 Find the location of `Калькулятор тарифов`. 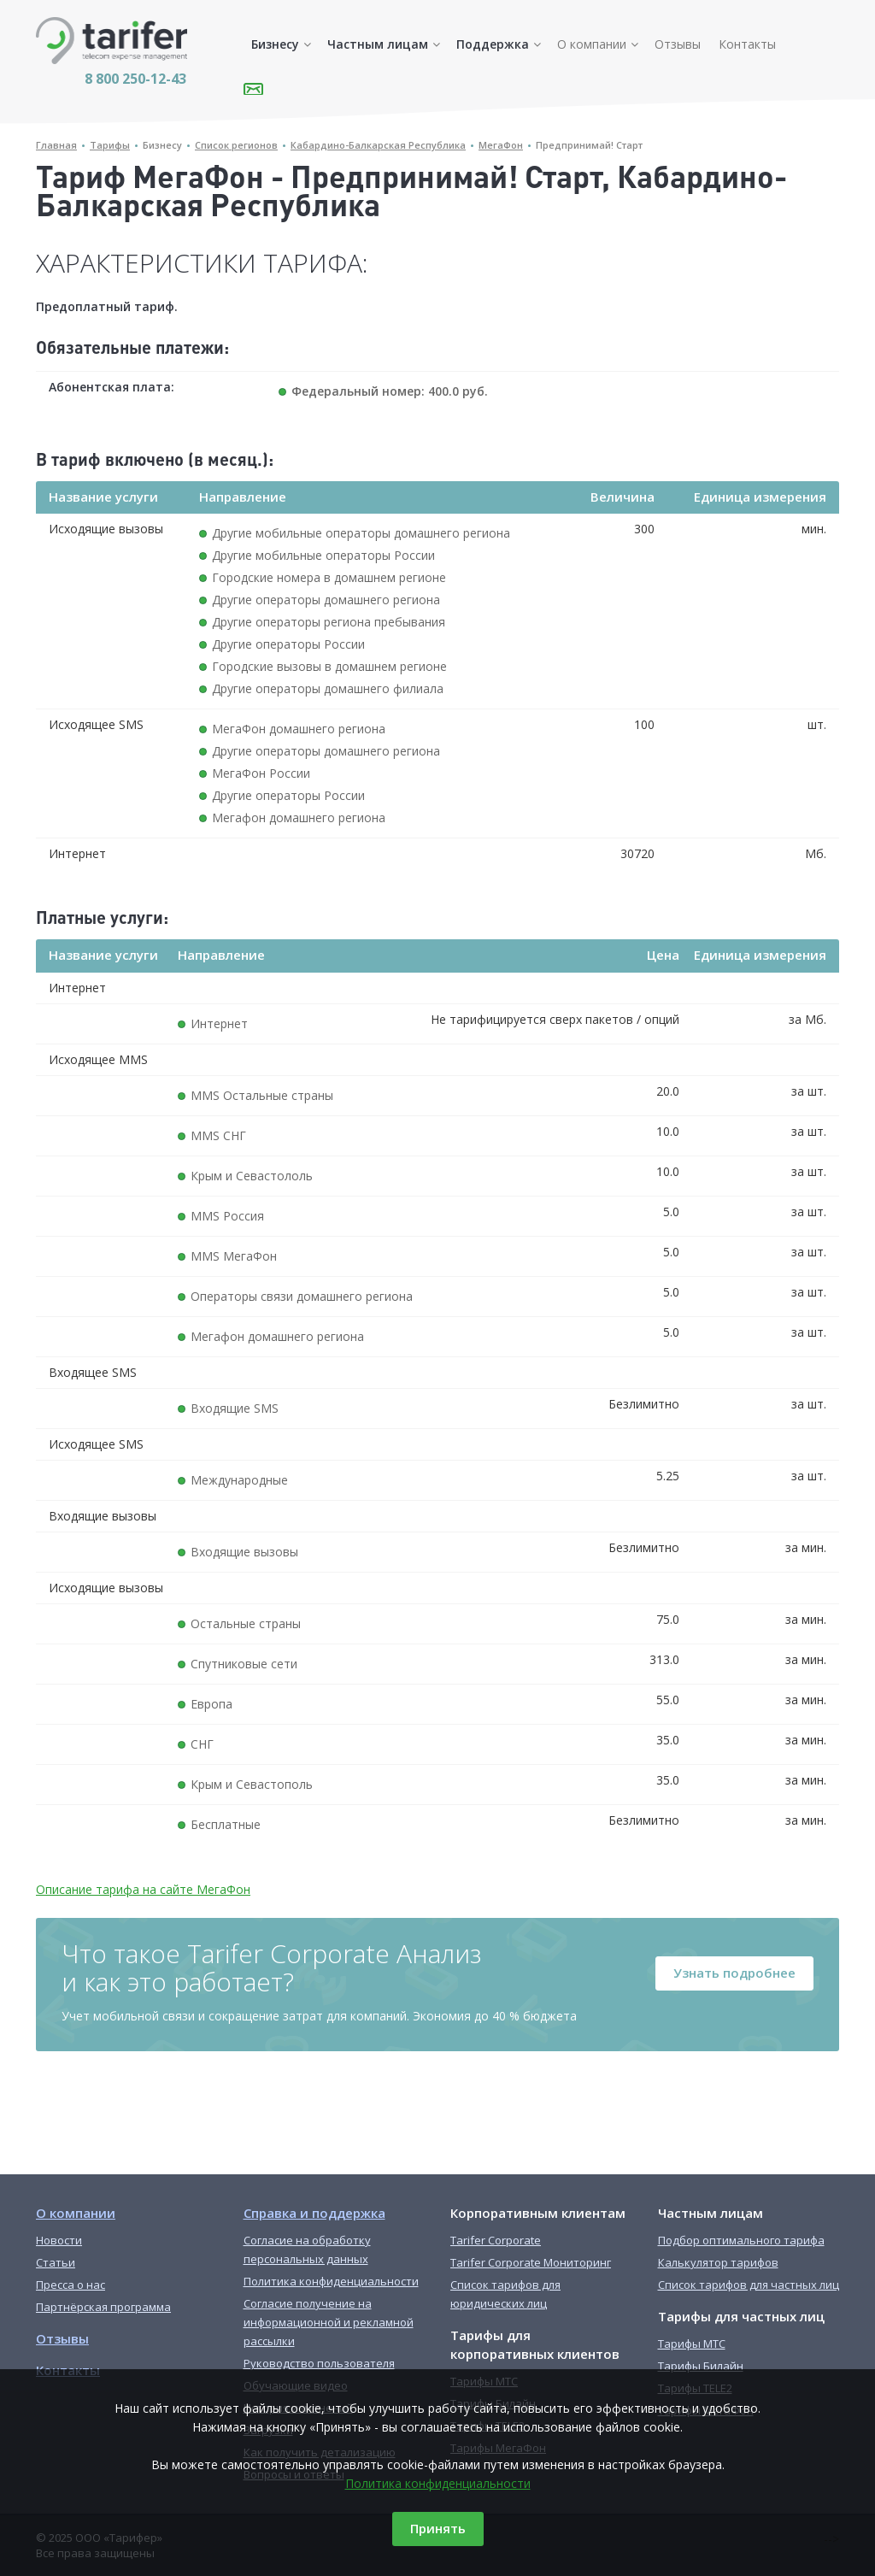

Калькулятор тарифов is located at coordinates (718, 2262).